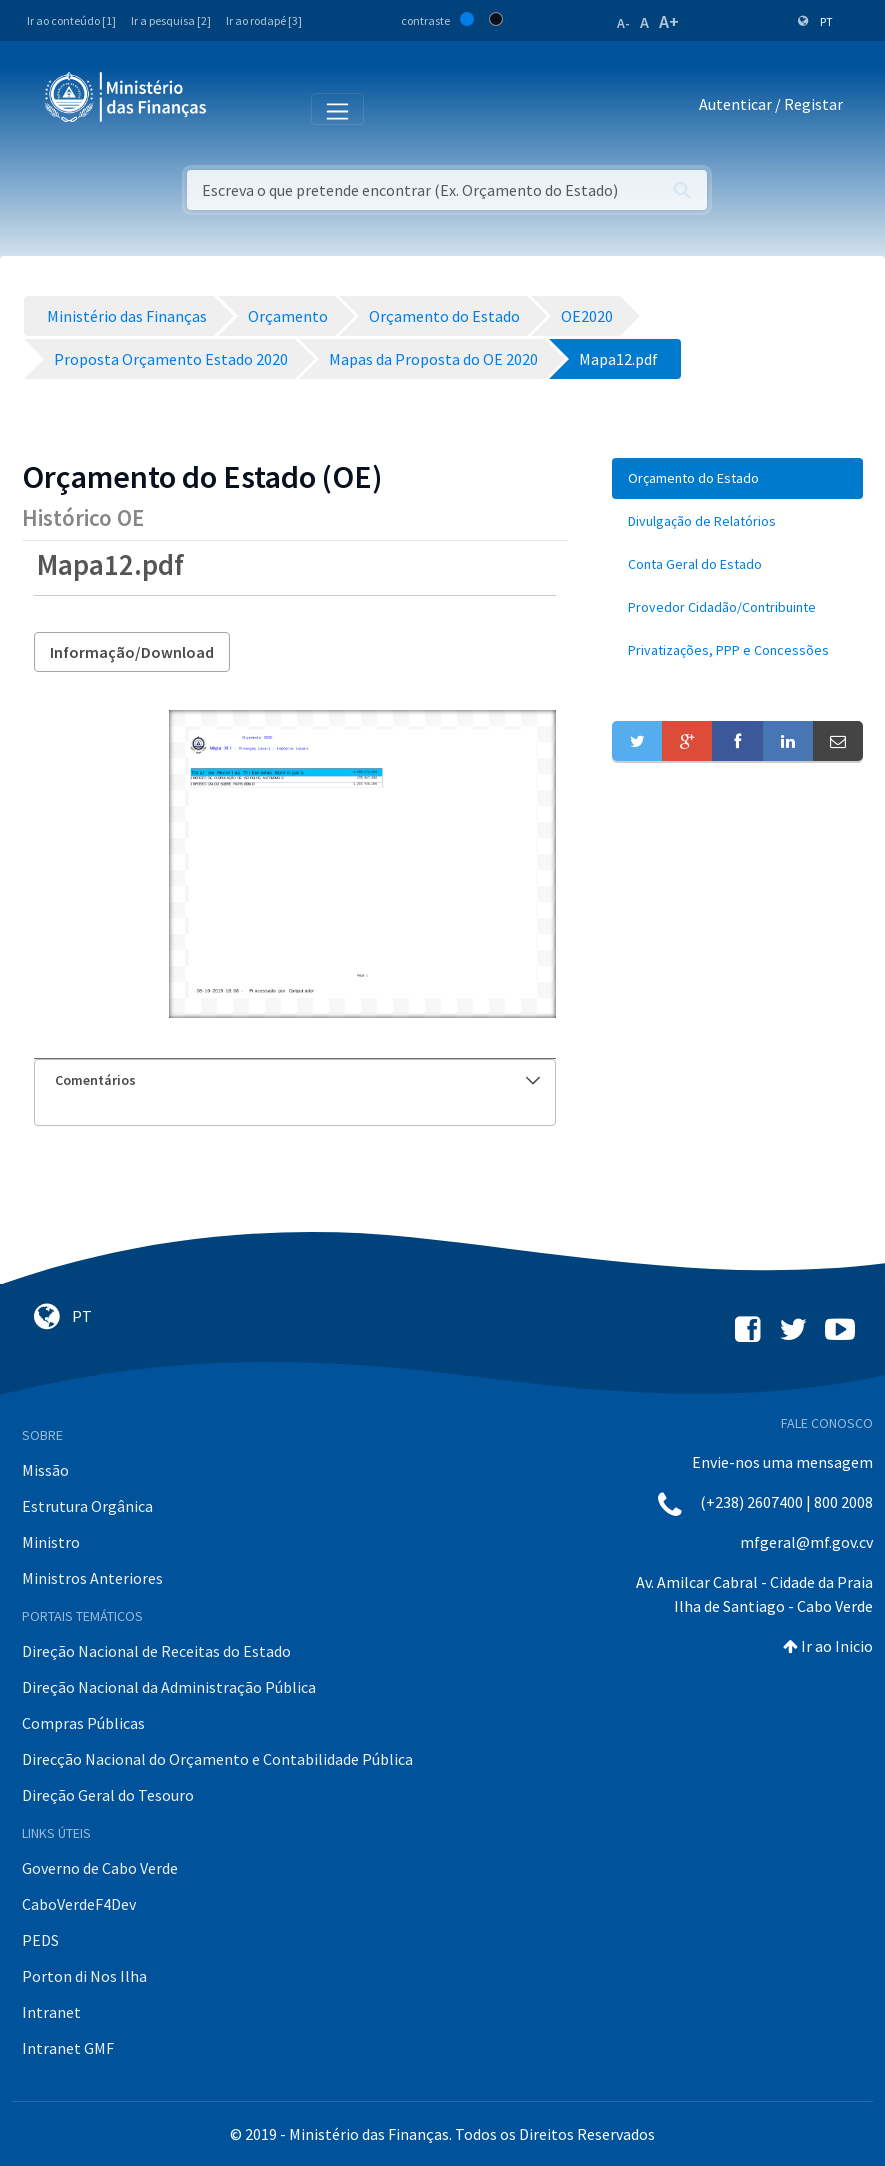  What do you see at coordinates (92, 1578) in the screenshot?
I see `Ministros Anteriores` at bounding box center [92, 1578].